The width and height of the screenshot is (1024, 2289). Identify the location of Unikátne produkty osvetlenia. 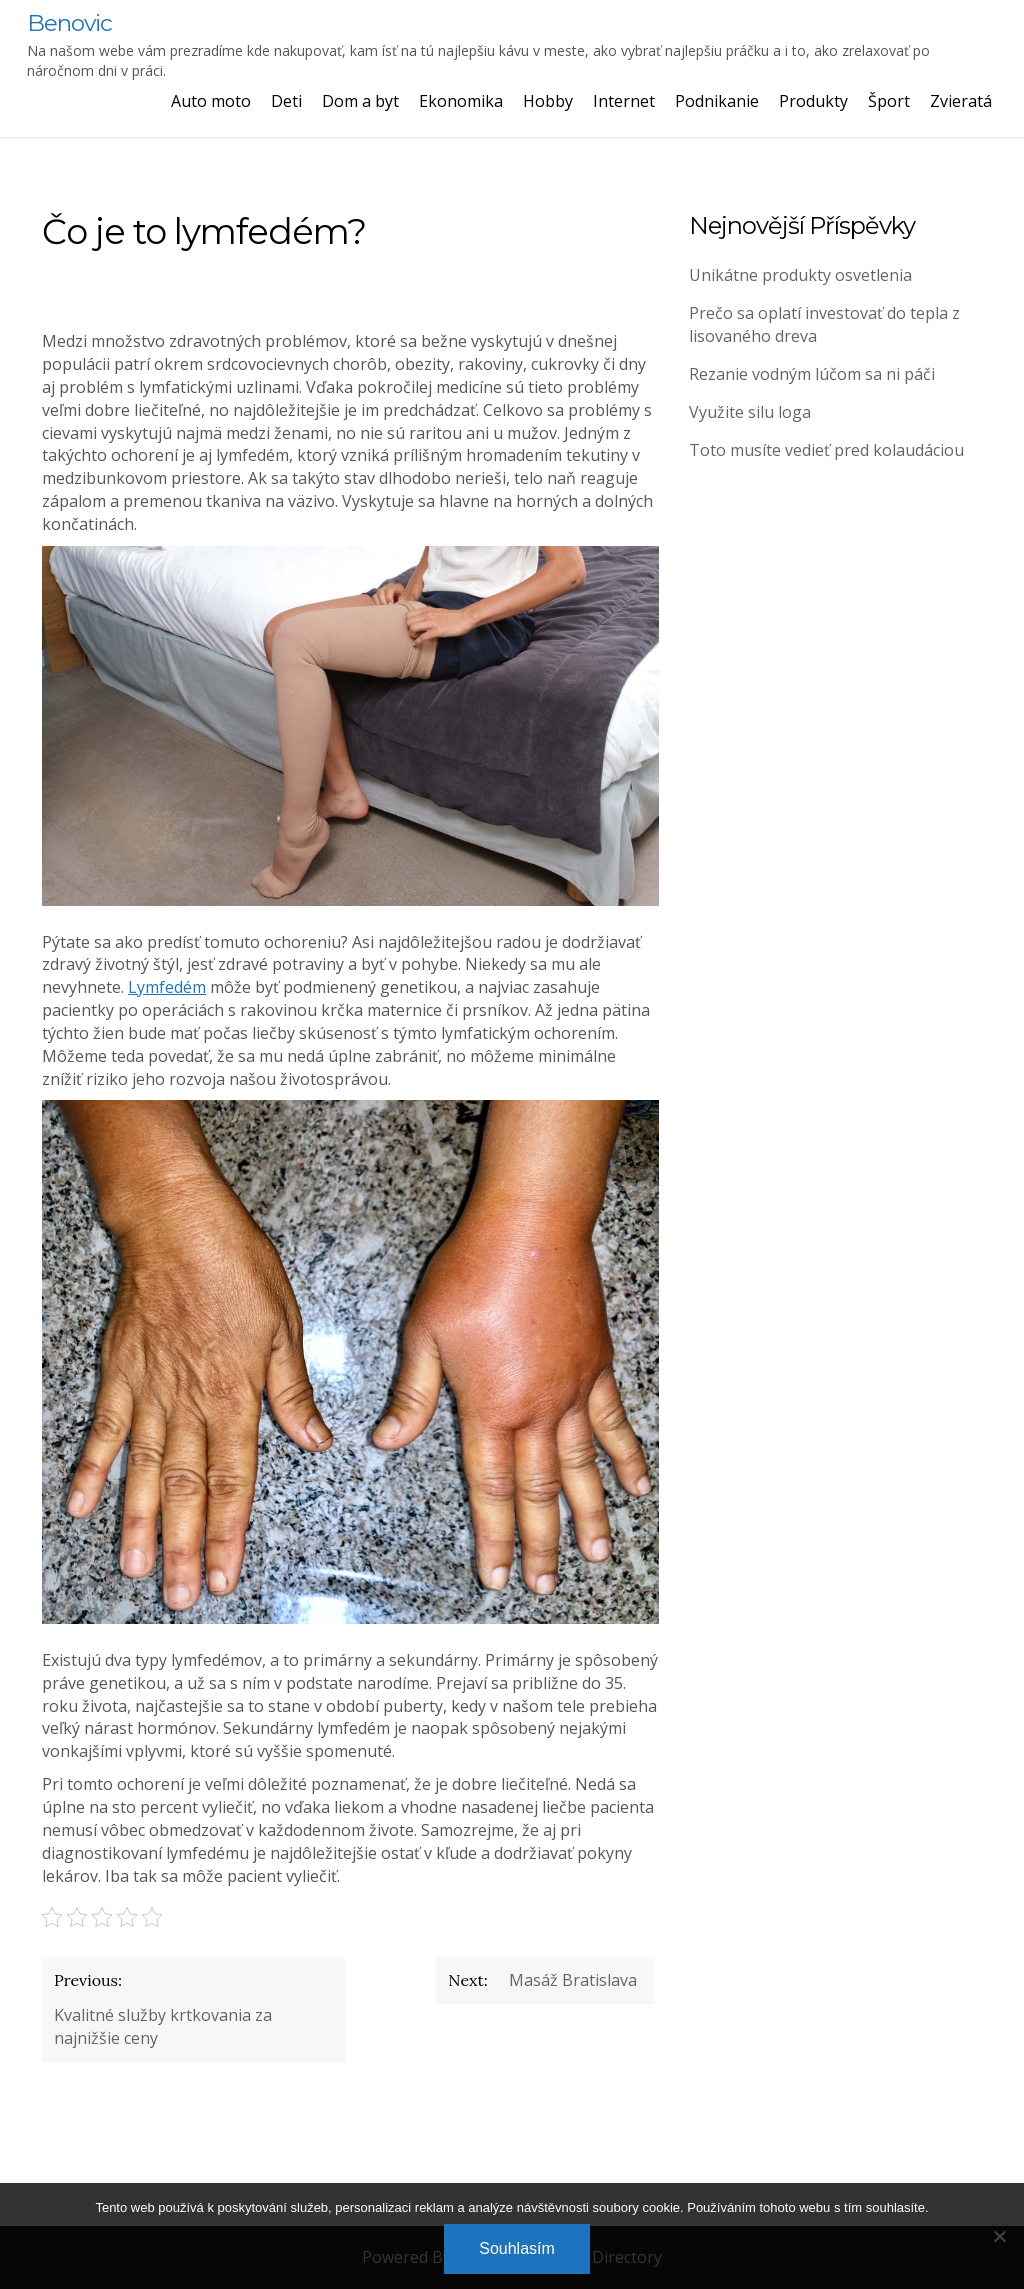
(800, 275).